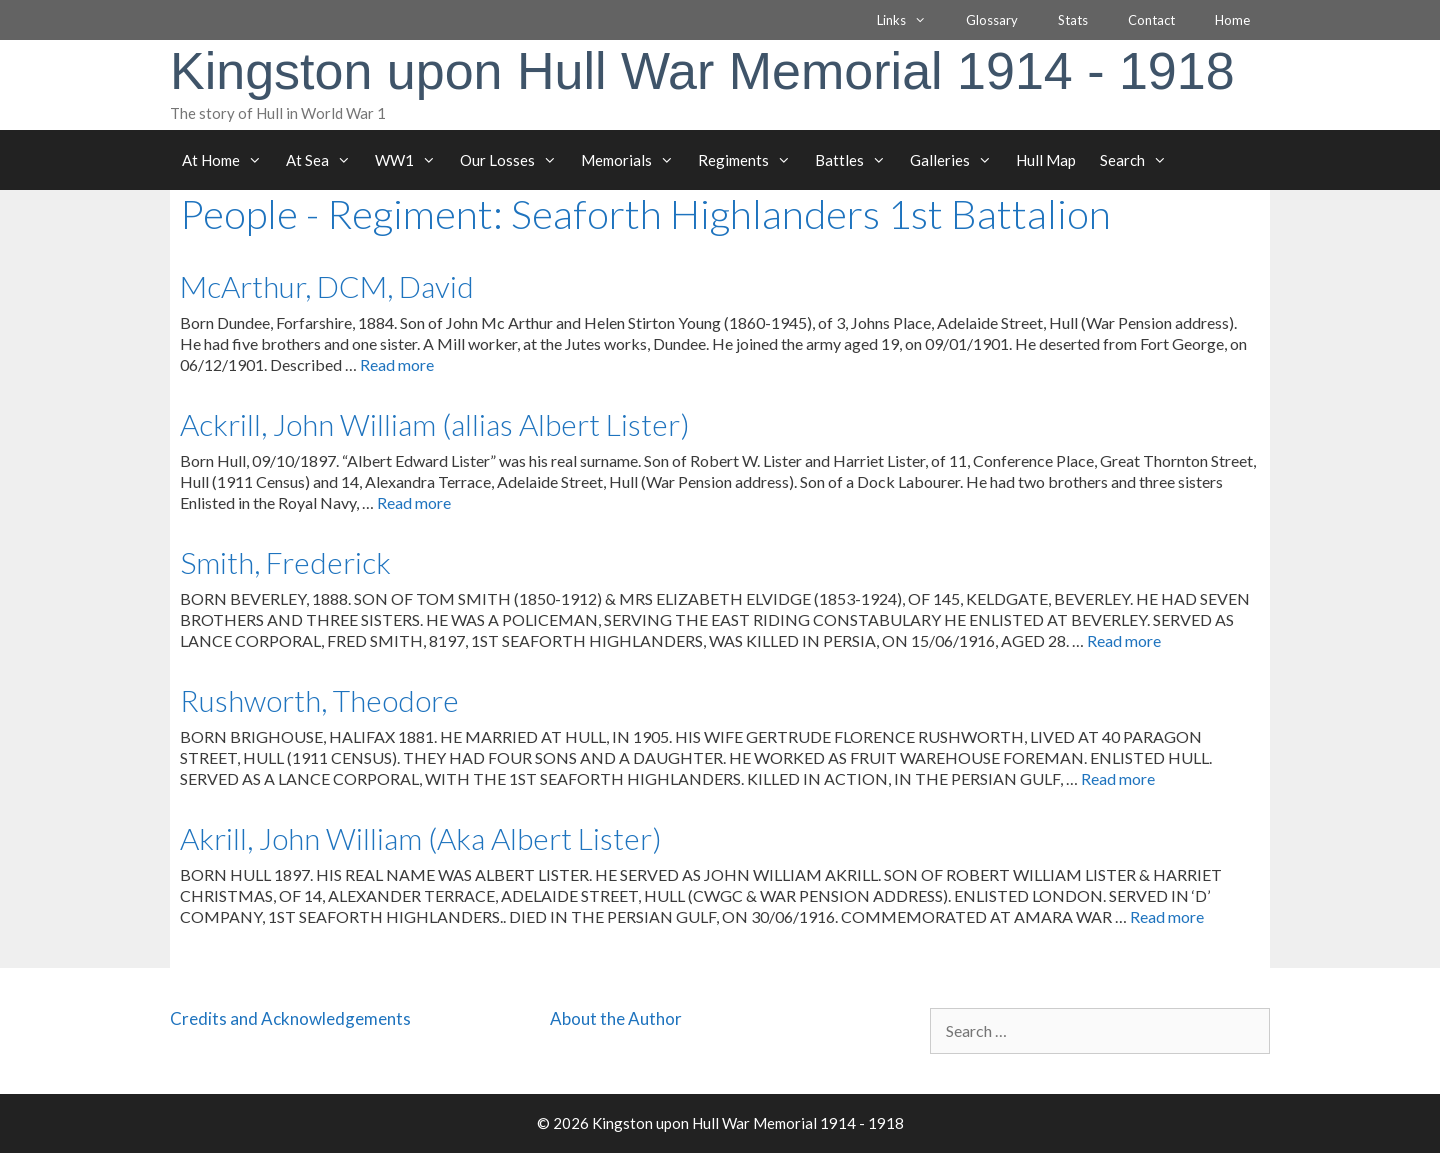 The image size is (1440, 1153). What do you see at coordinates (992, 20) in the screenshot?
I see `Glossary` at bounding box center [992, 20].